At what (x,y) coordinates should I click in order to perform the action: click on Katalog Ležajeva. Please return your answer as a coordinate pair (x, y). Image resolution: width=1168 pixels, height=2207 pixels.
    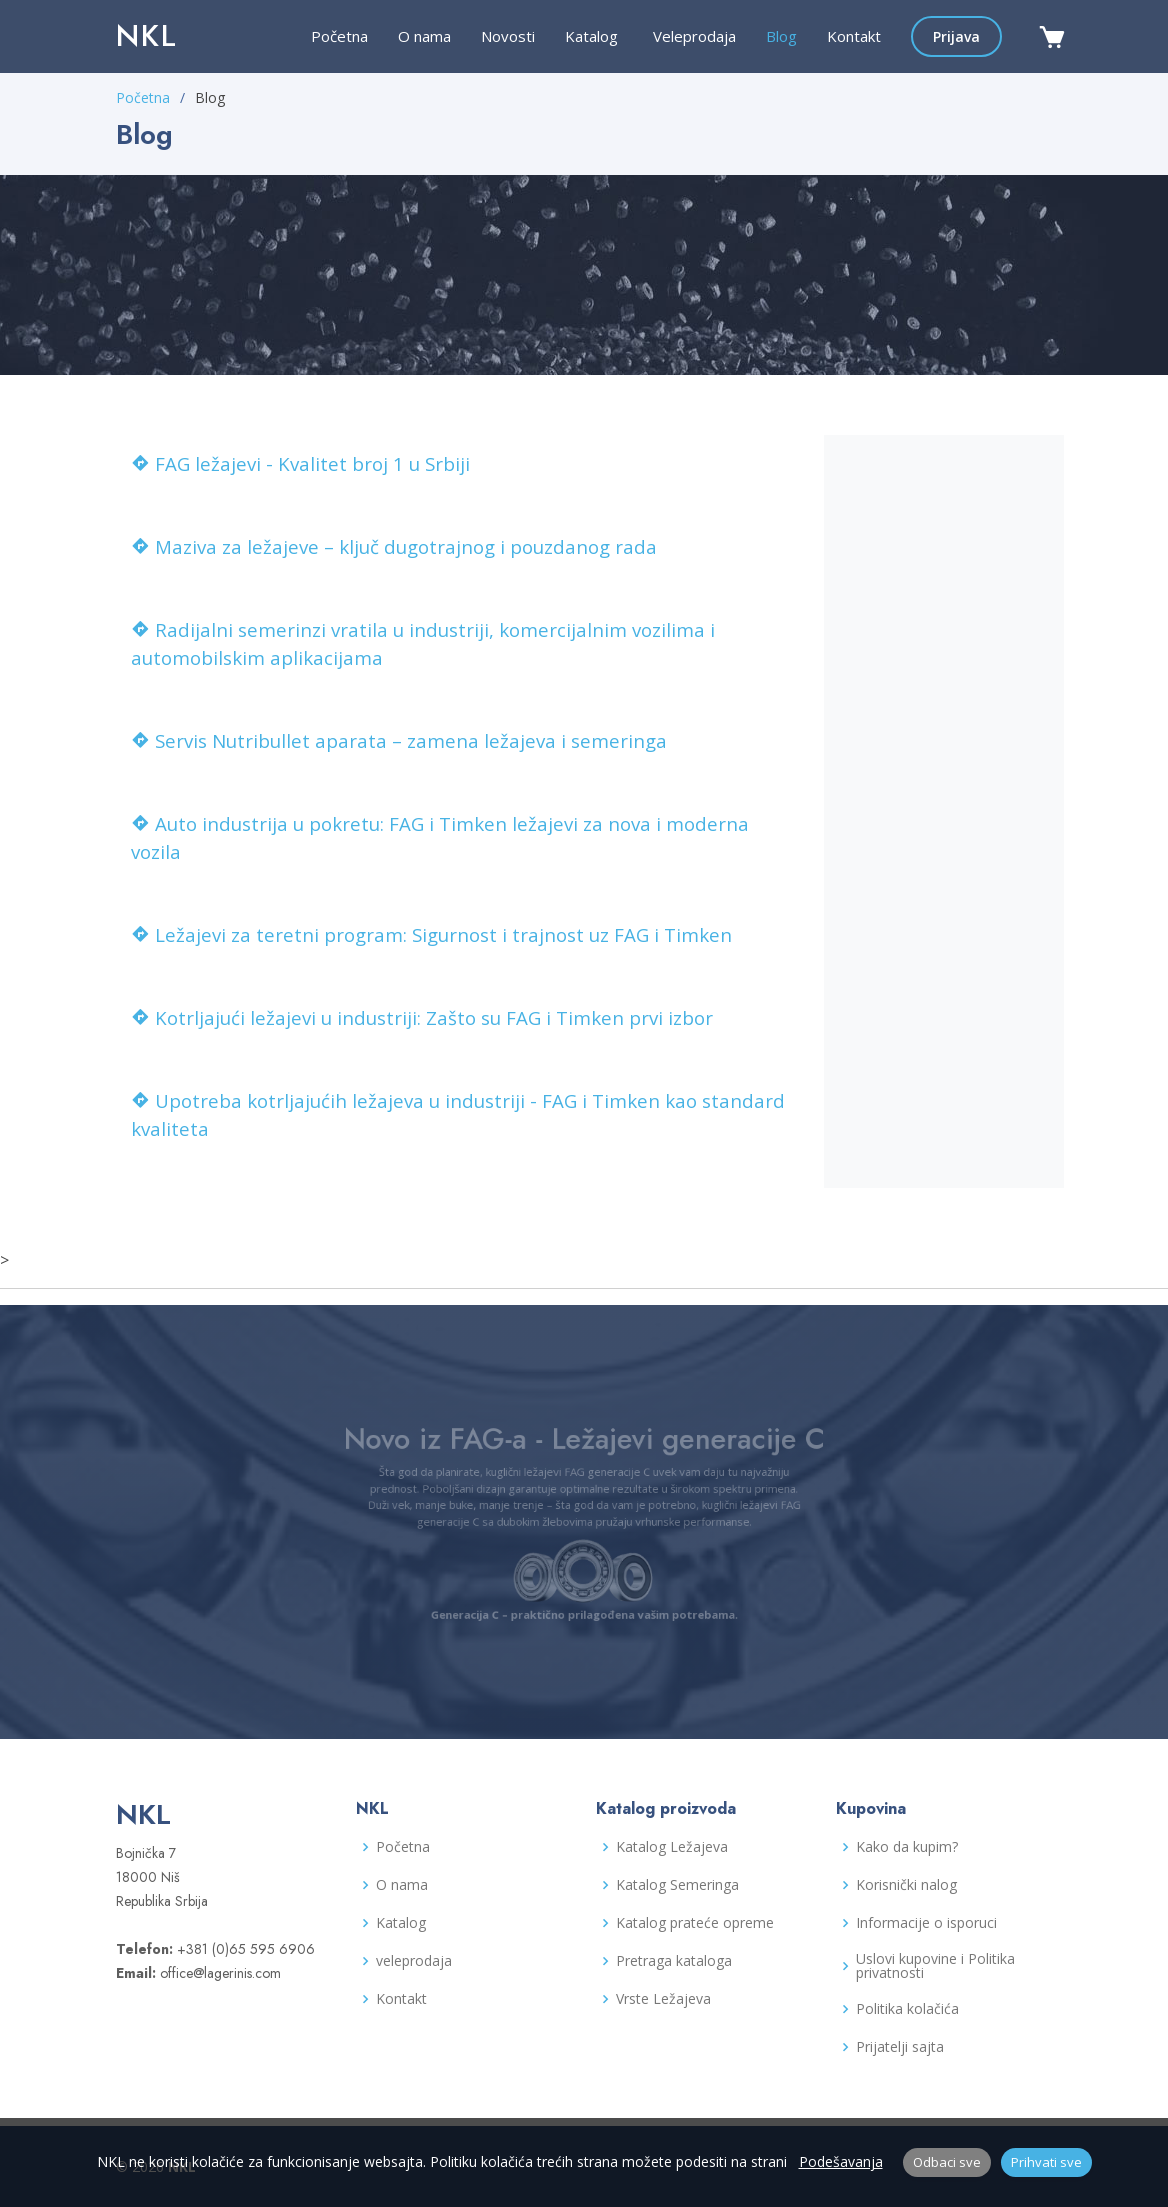
    Looking at the image, I should click on (672, 1847).